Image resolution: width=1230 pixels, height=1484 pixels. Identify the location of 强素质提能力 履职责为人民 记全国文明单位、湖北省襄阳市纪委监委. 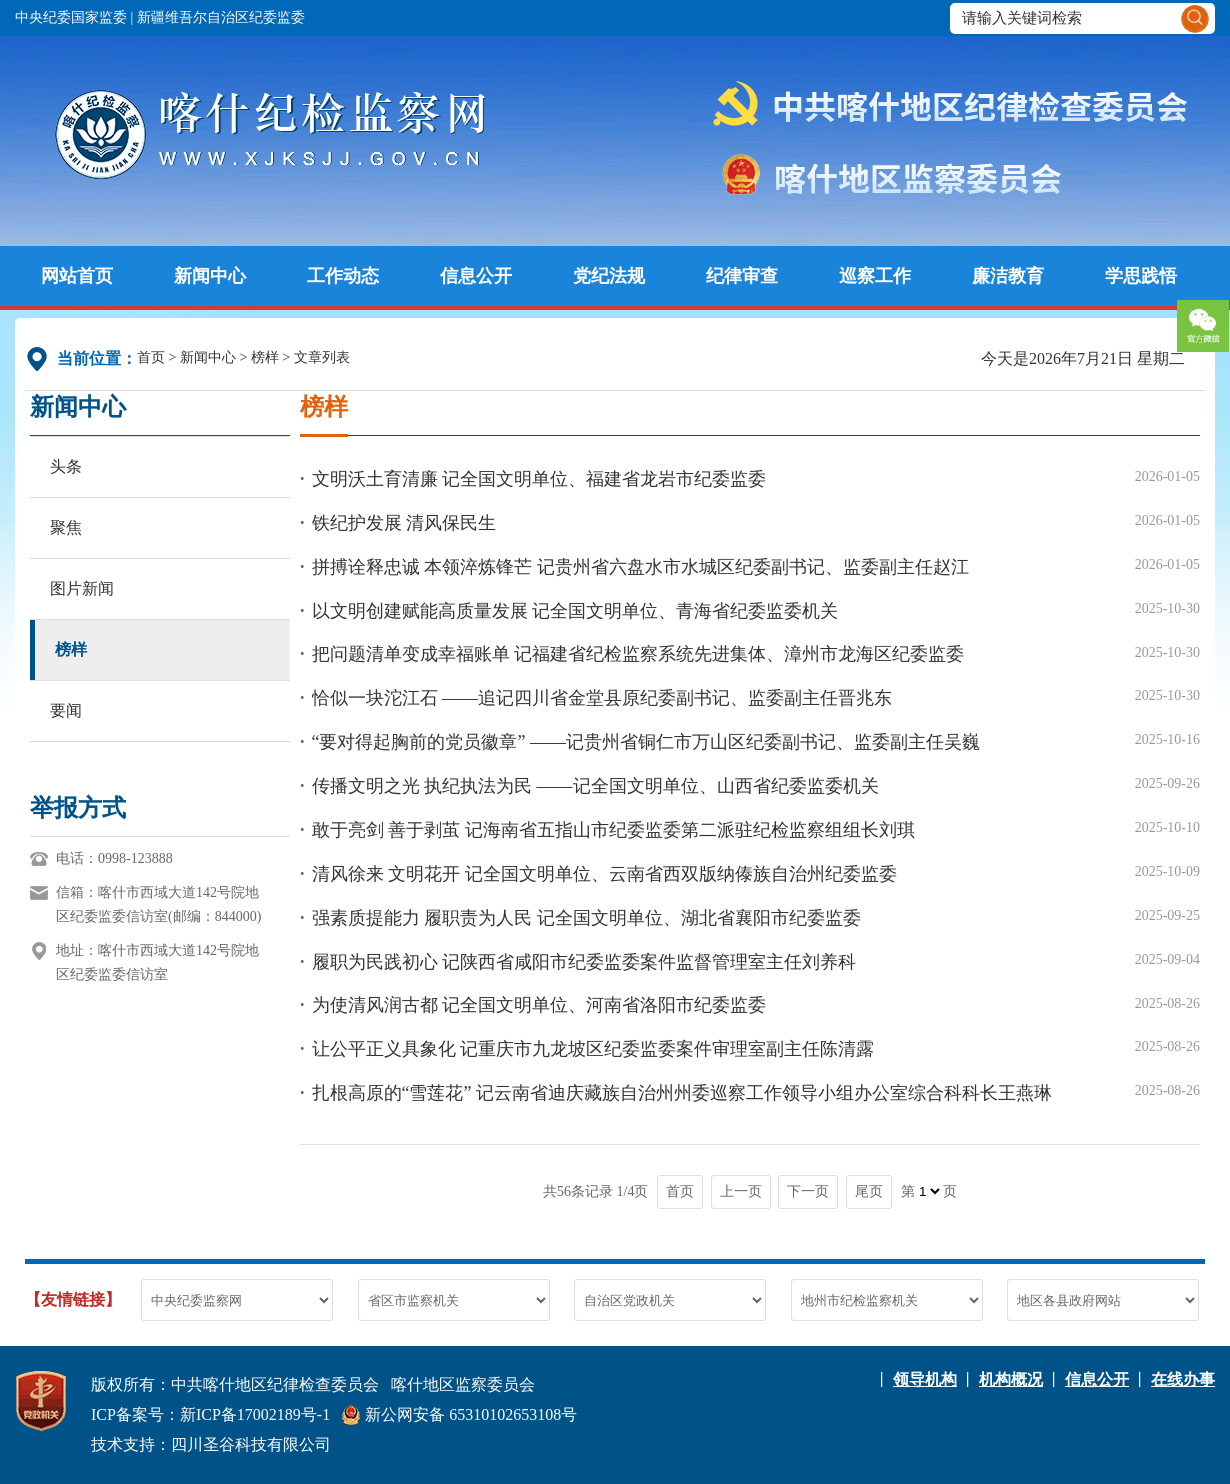
(586, 918).